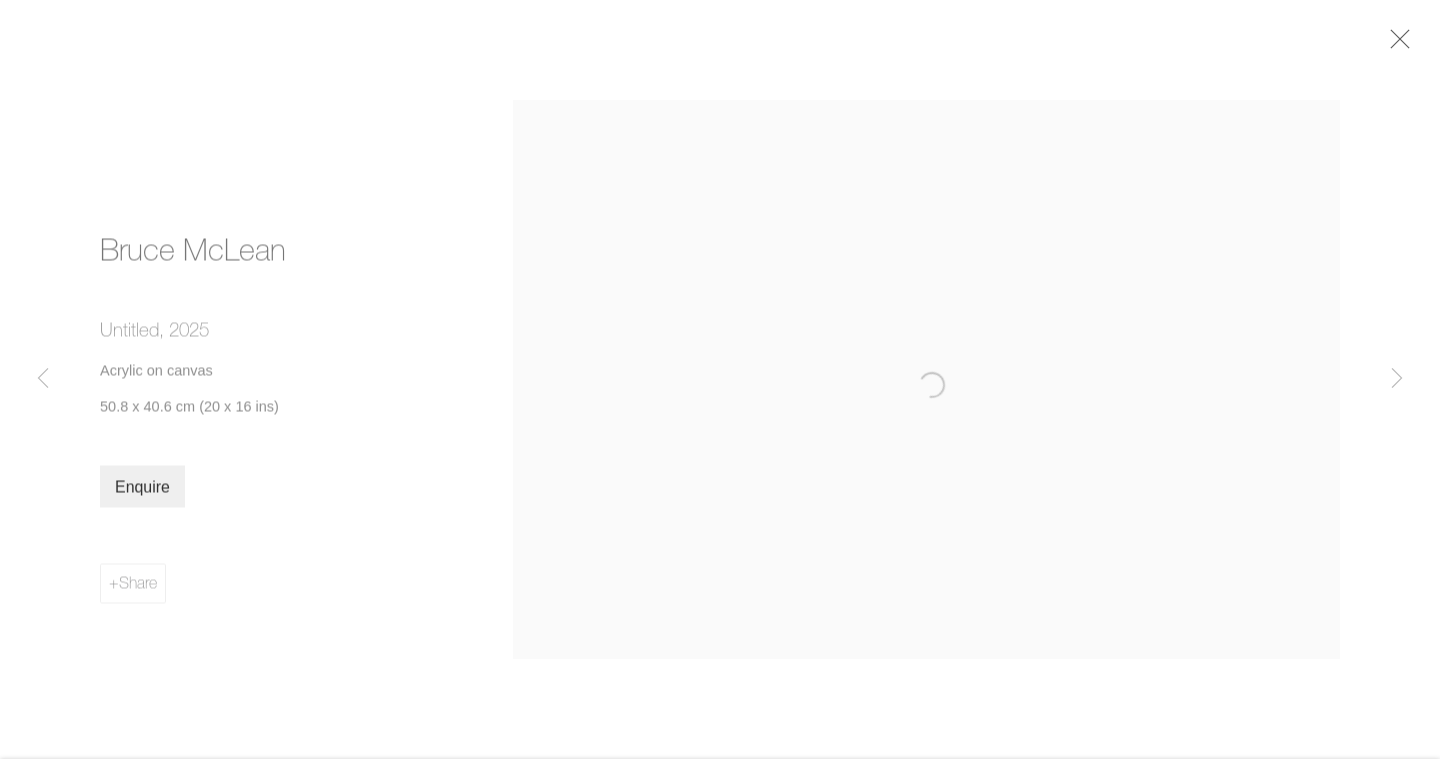 This screenshot has width=1440, height=759. I want to click on Enquire [button], so click(142, 492).